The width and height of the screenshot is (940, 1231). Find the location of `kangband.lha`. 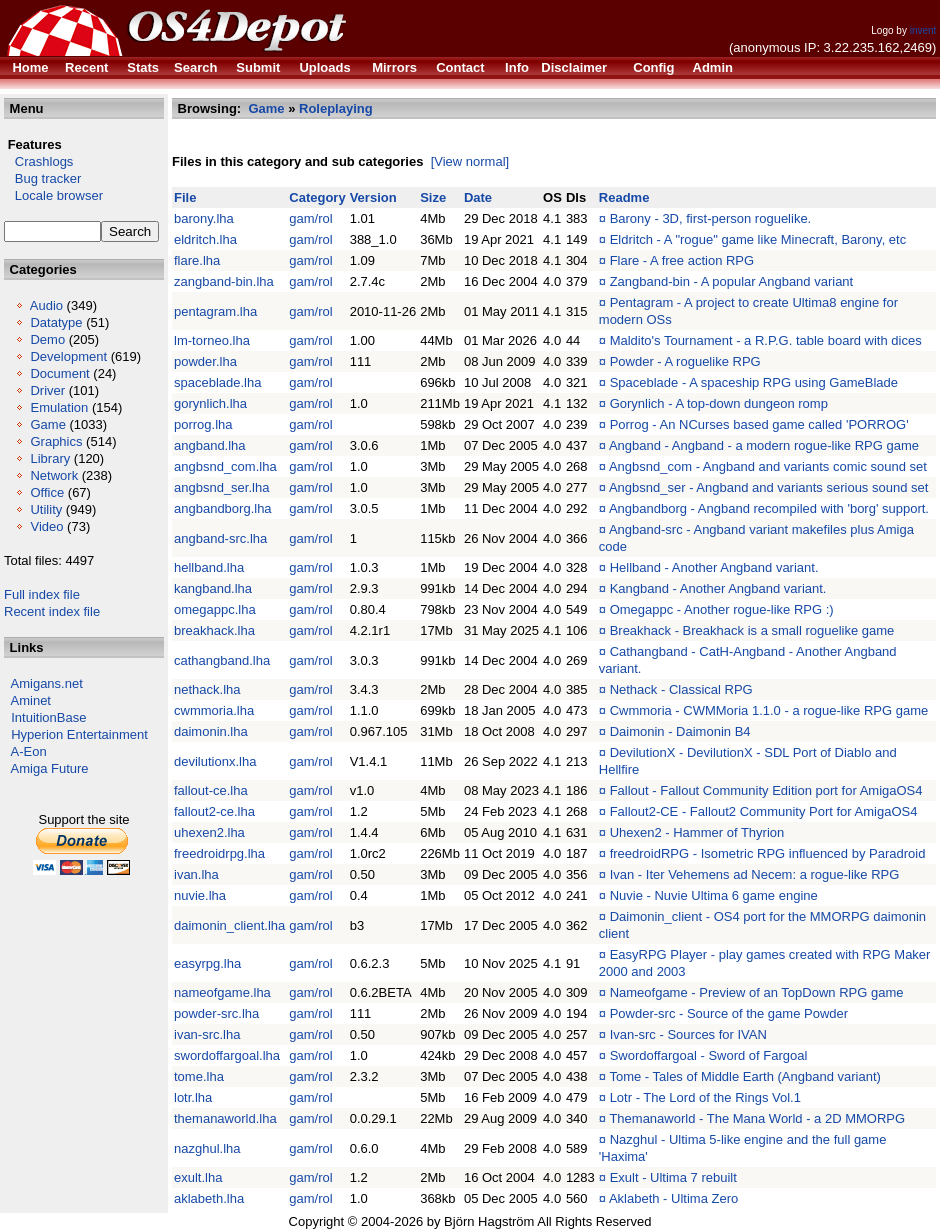

kangband.lha is located at coordinates (213, 588).